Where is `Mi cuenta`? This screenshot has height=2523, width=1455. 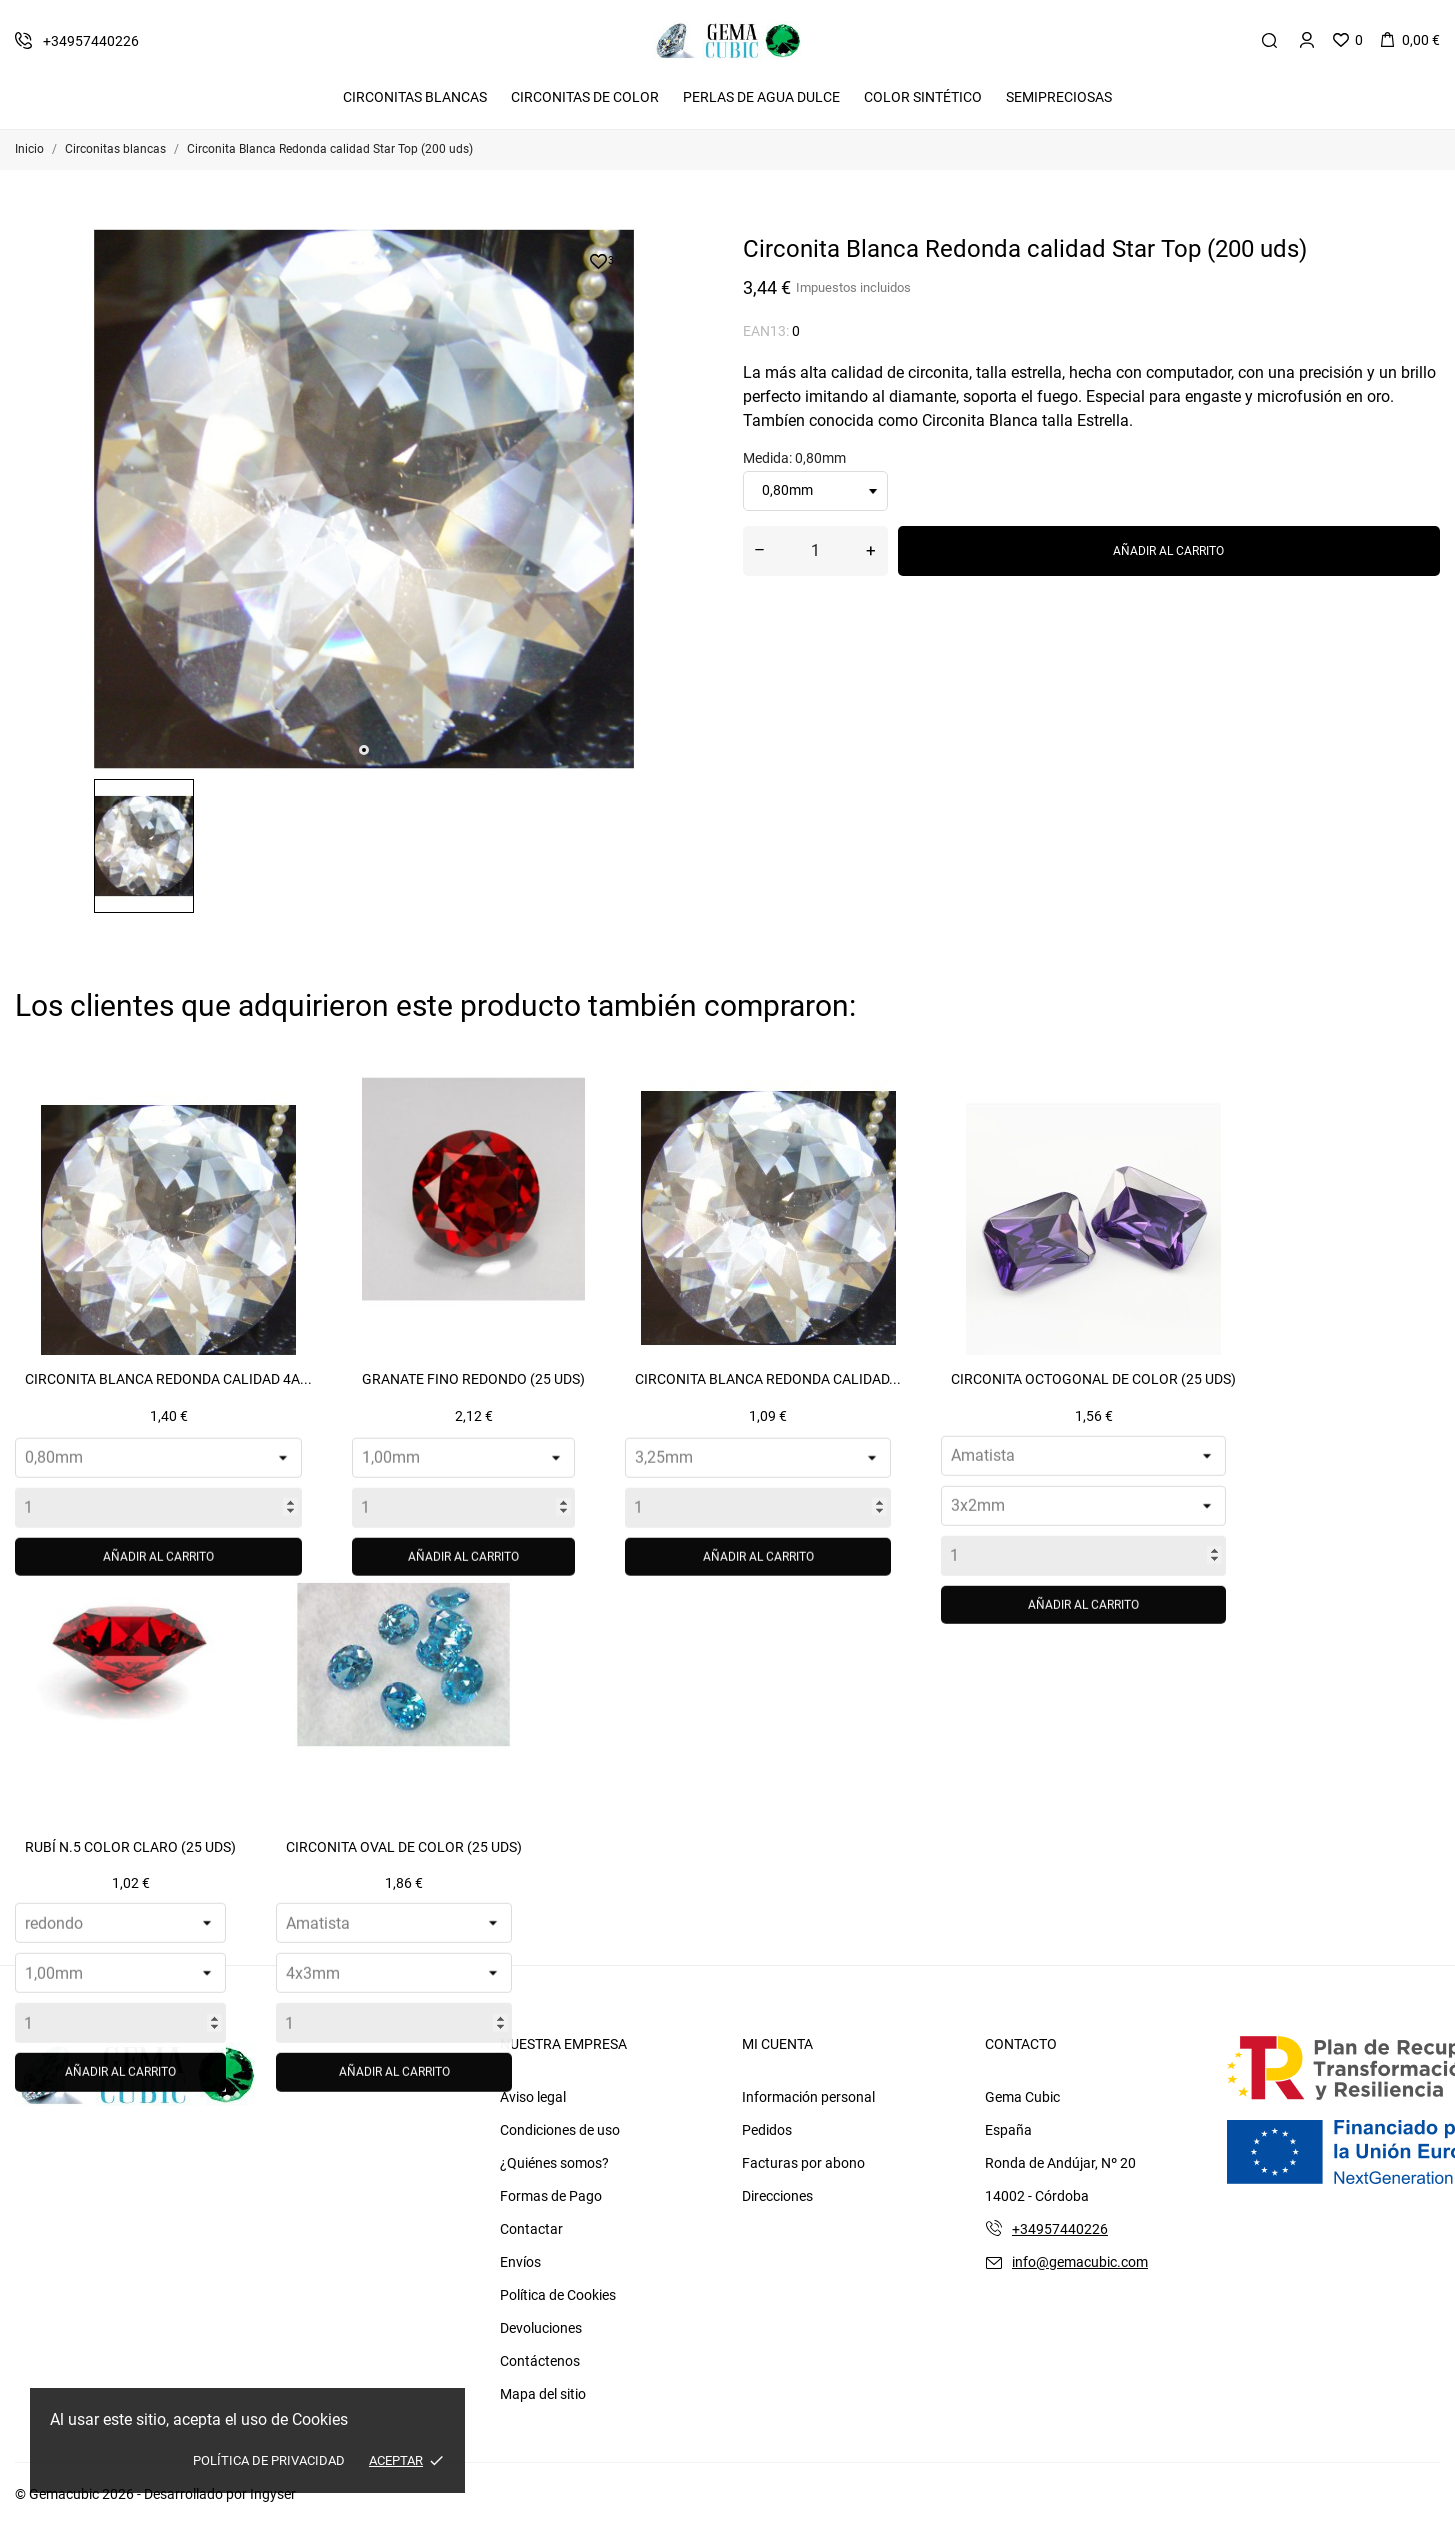 Mi cuenta is located at coordinates (777, 2044).